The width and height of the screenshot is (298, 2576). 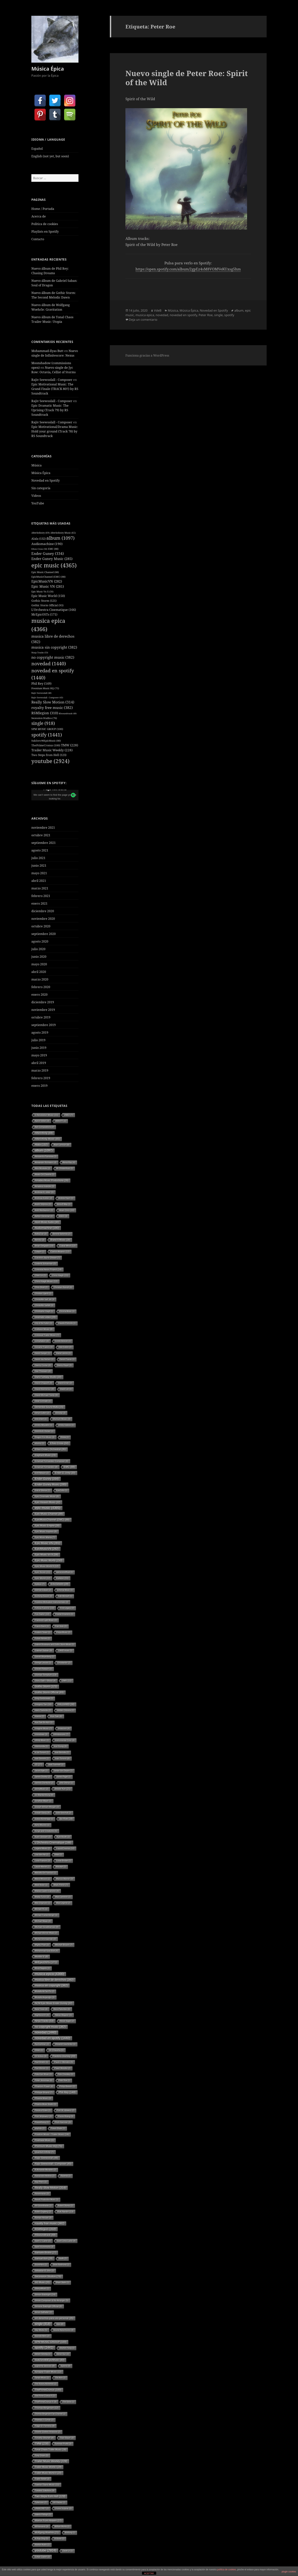 What do you see at coordinates (41, 1419) in the screenshot?
I see `Dirk Ehlert [Dirk Ehlert (1 elemento)]` at bounding box center [41, 1419].